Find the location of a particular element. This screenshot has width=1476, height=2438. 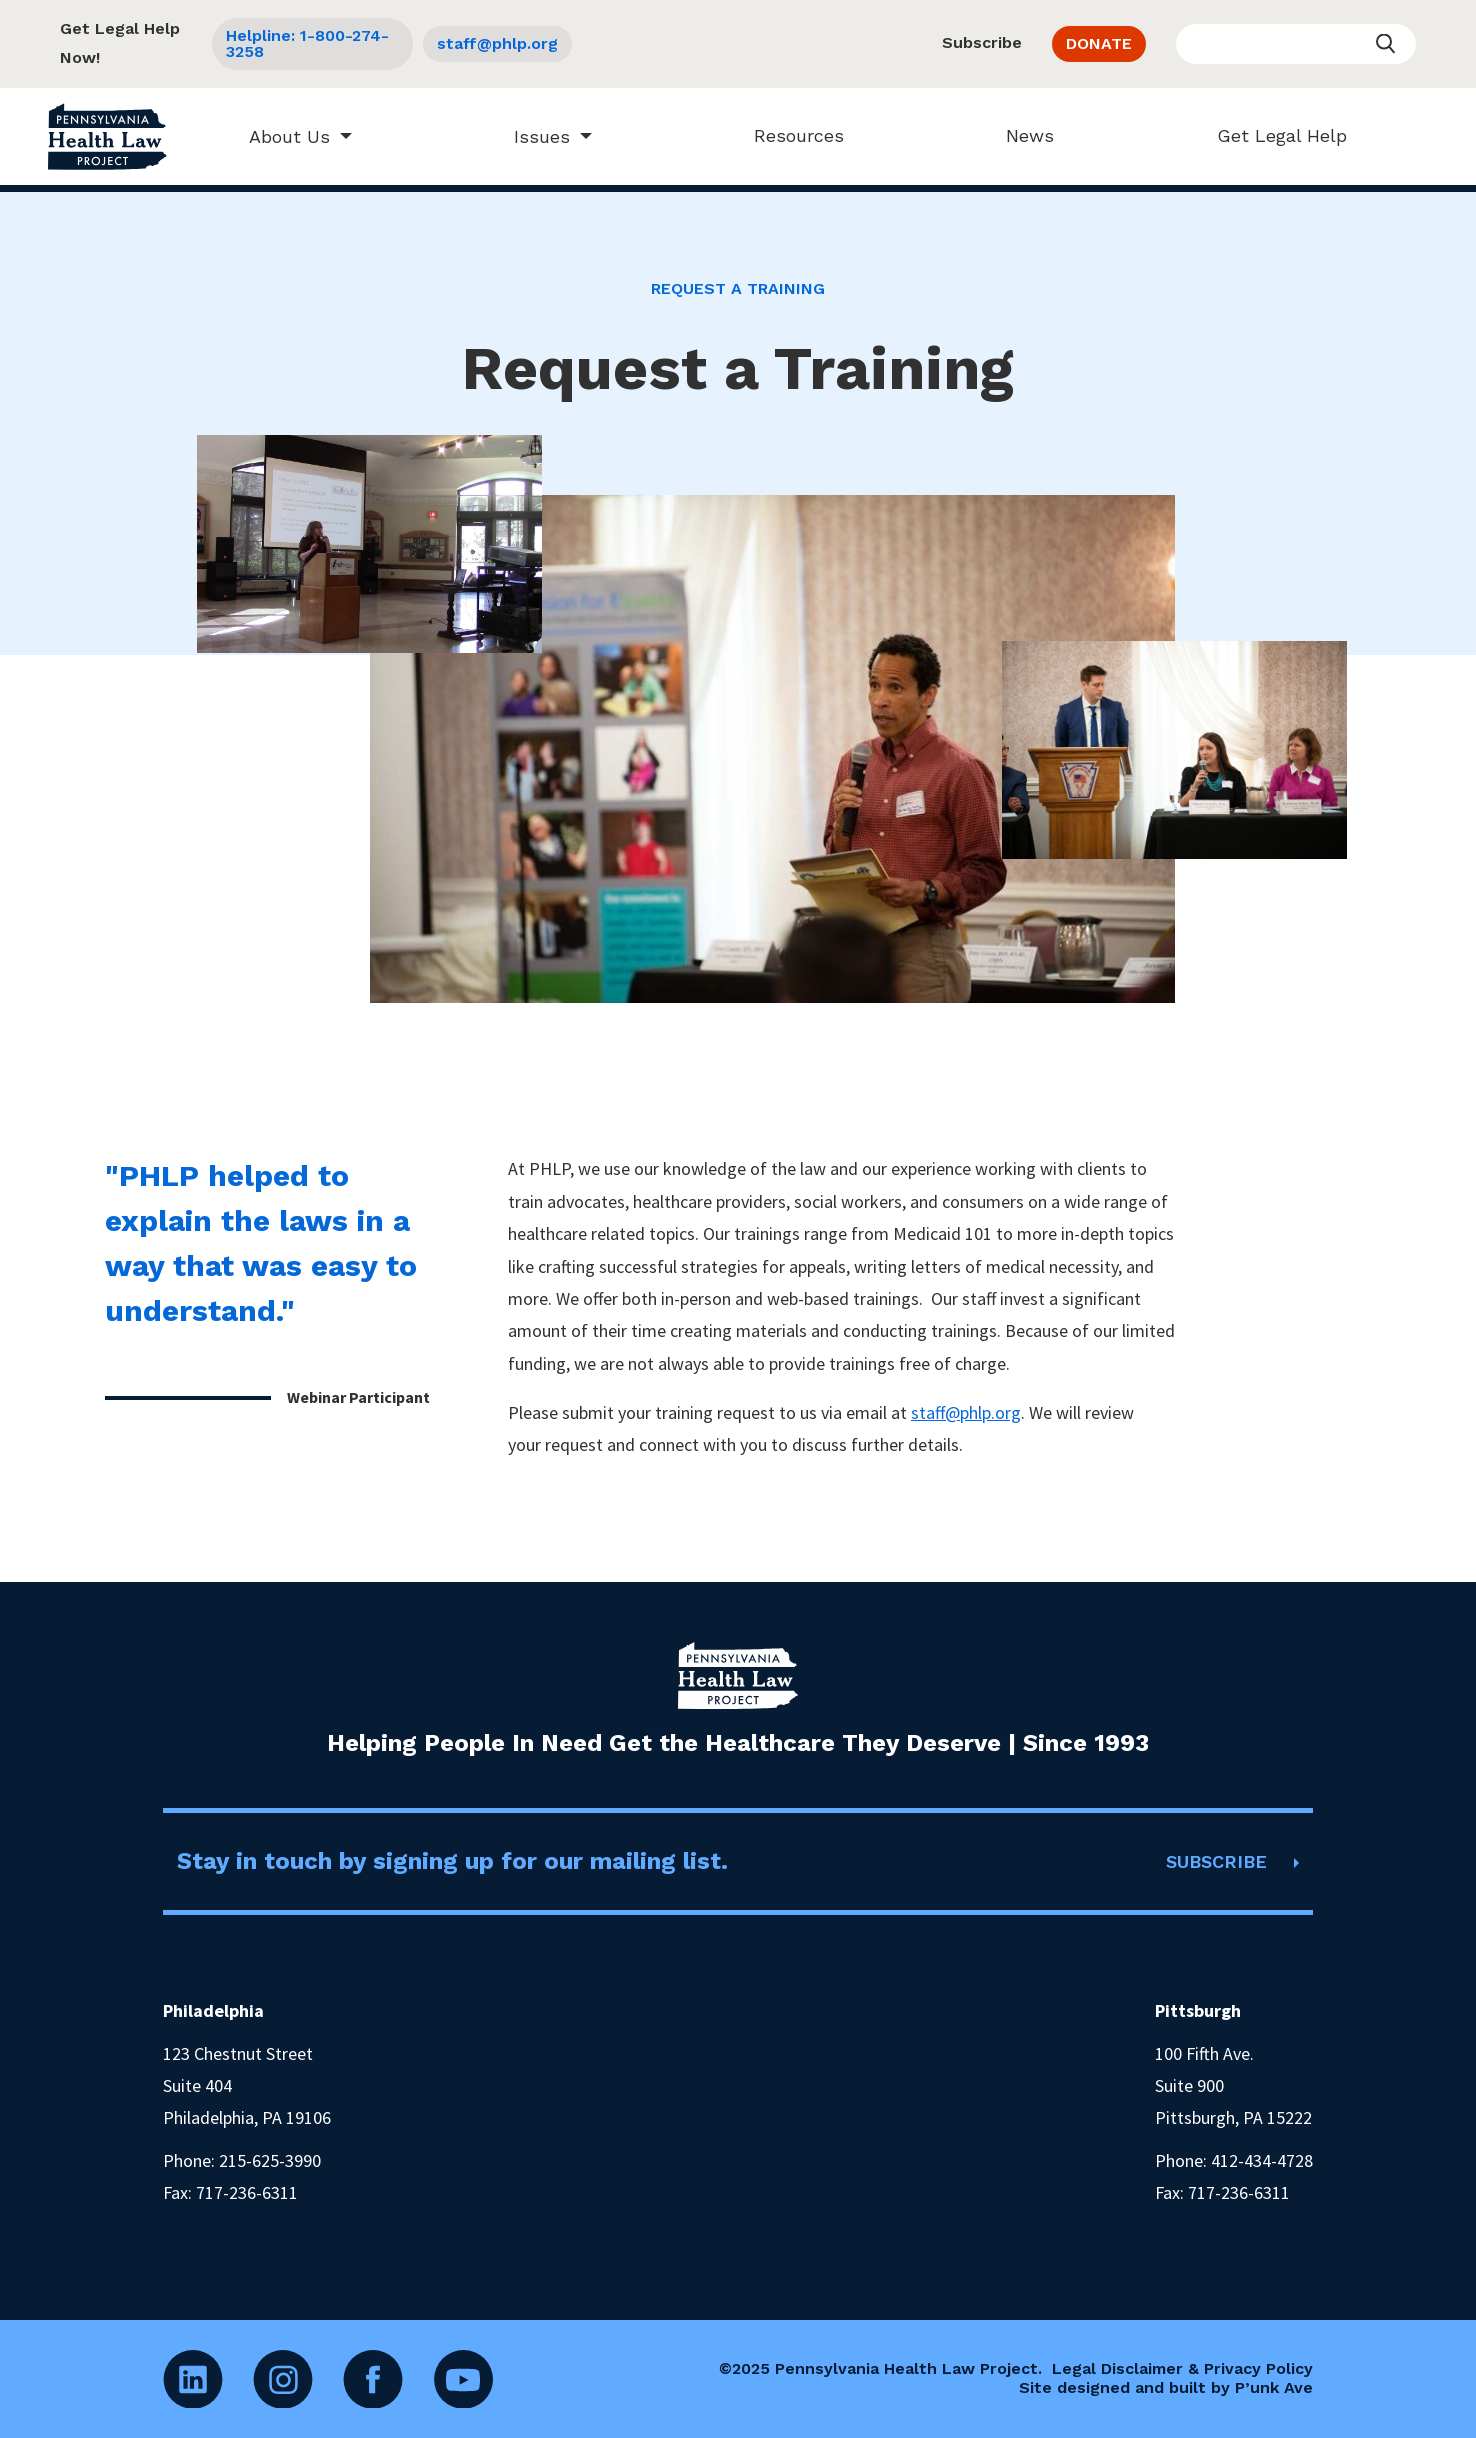

Resources is located at coordinates (790, 135).